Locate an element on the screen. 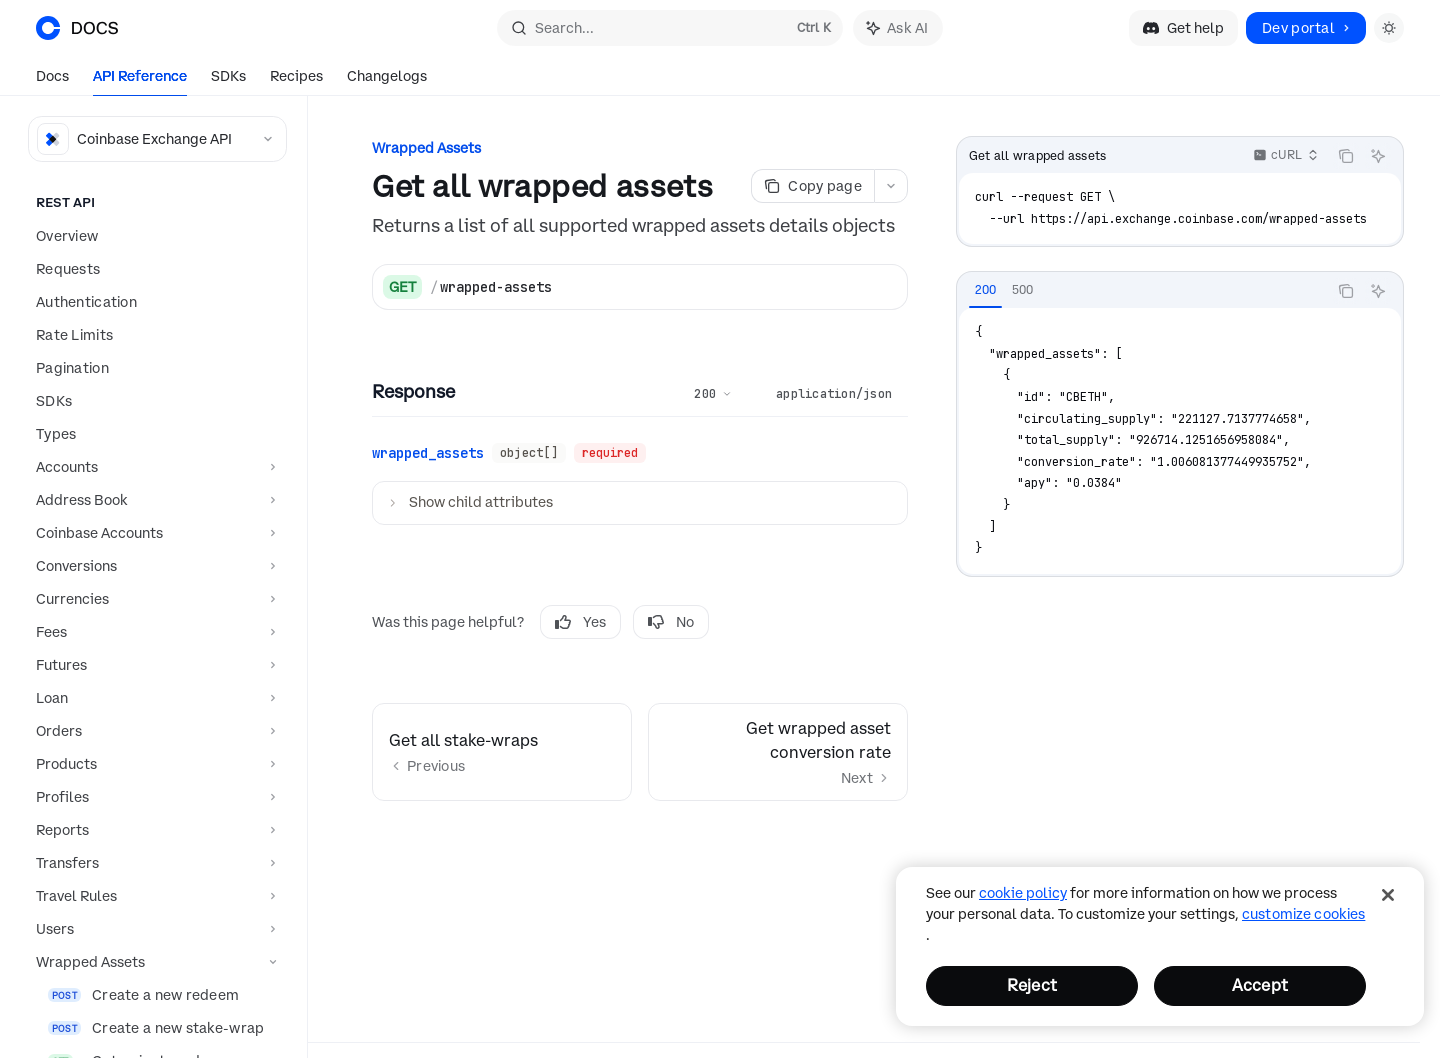 This screenshot has height=1058, width=1440. [Toggle Users section] is located at coordinates (153, 929).